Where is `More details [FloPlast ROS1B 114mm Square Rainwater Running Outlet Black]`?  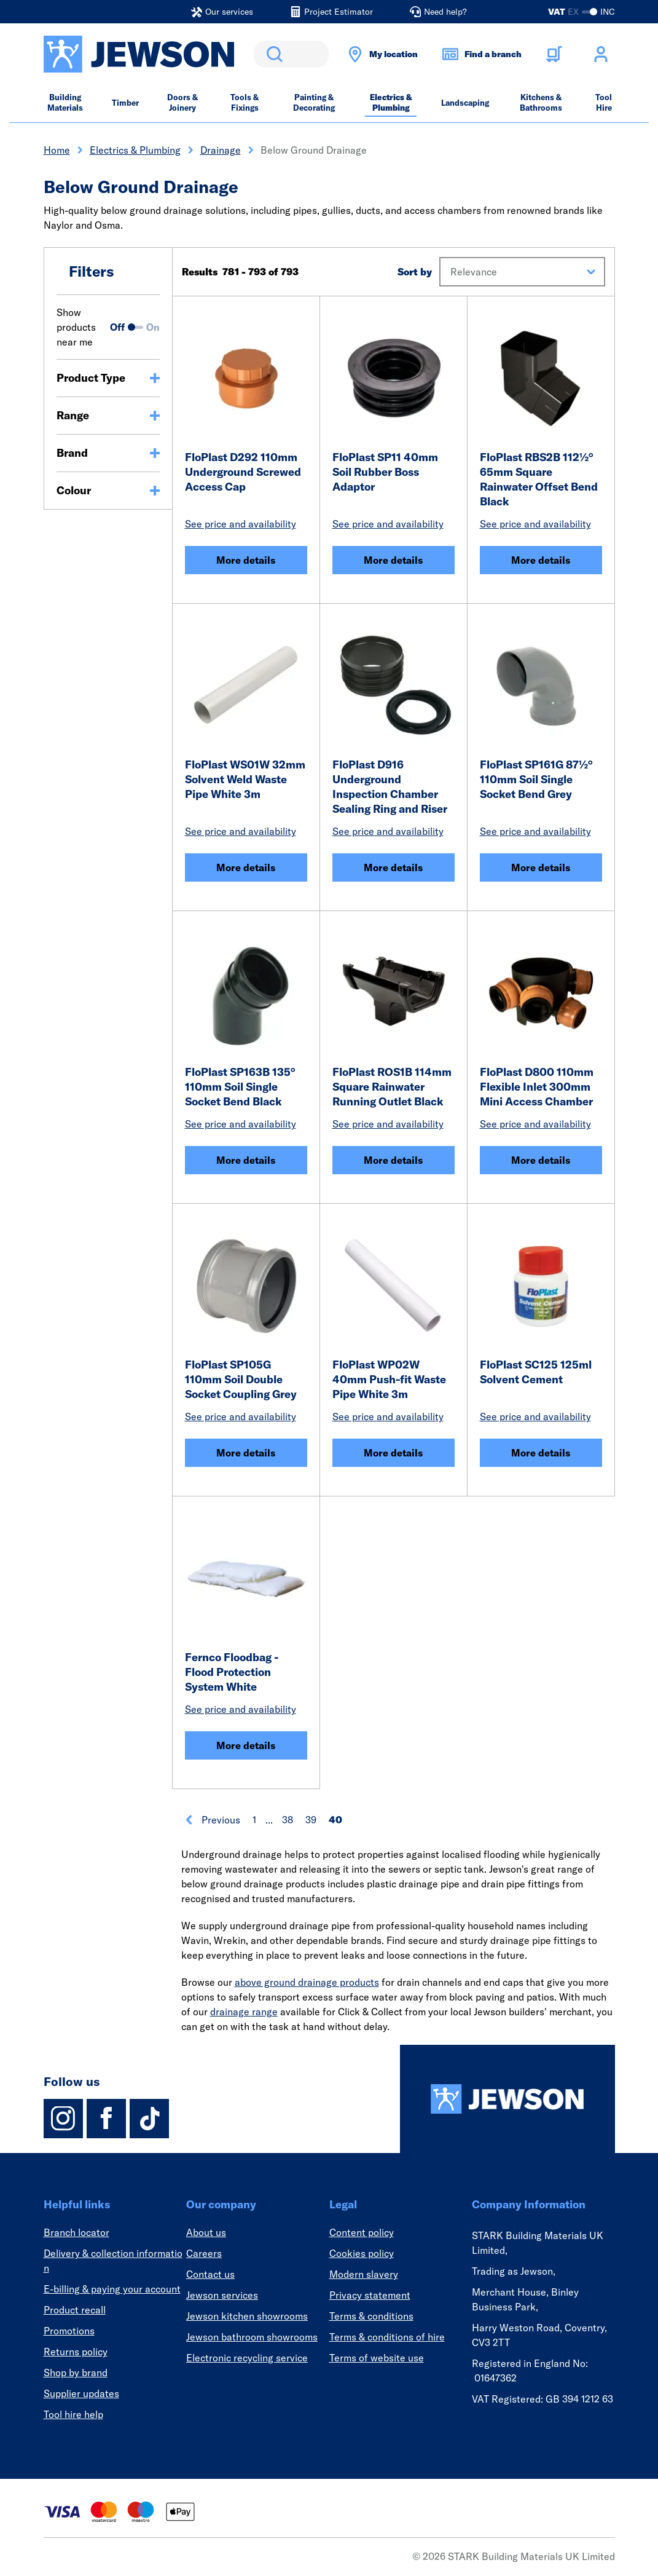 More details [FloPlast ROS1B 114mm Square Rainwater Running Outlet Black] is located at coordinates (393, 1160).